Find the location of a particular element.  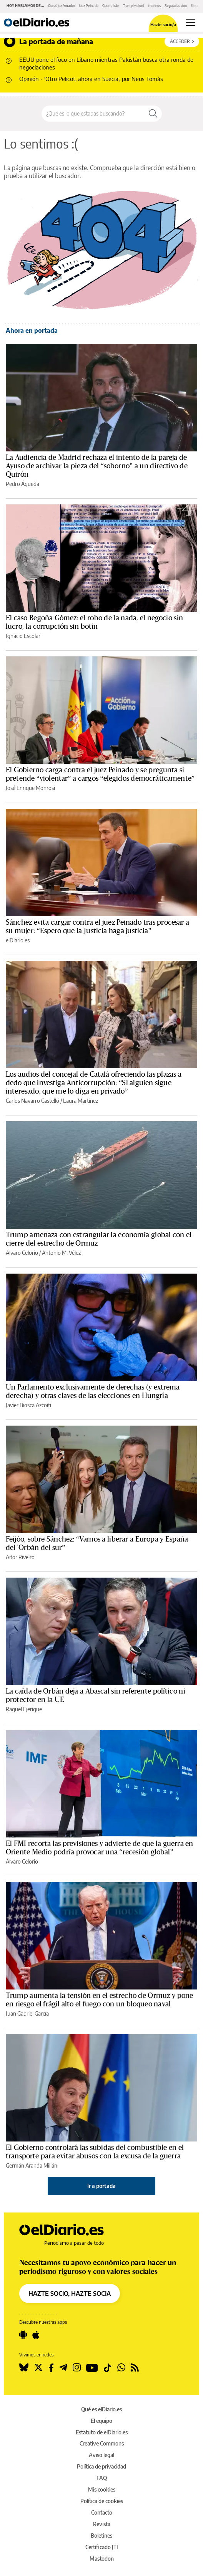

Javier Biosca Azcoiti is located at coordinates (28, 1405).